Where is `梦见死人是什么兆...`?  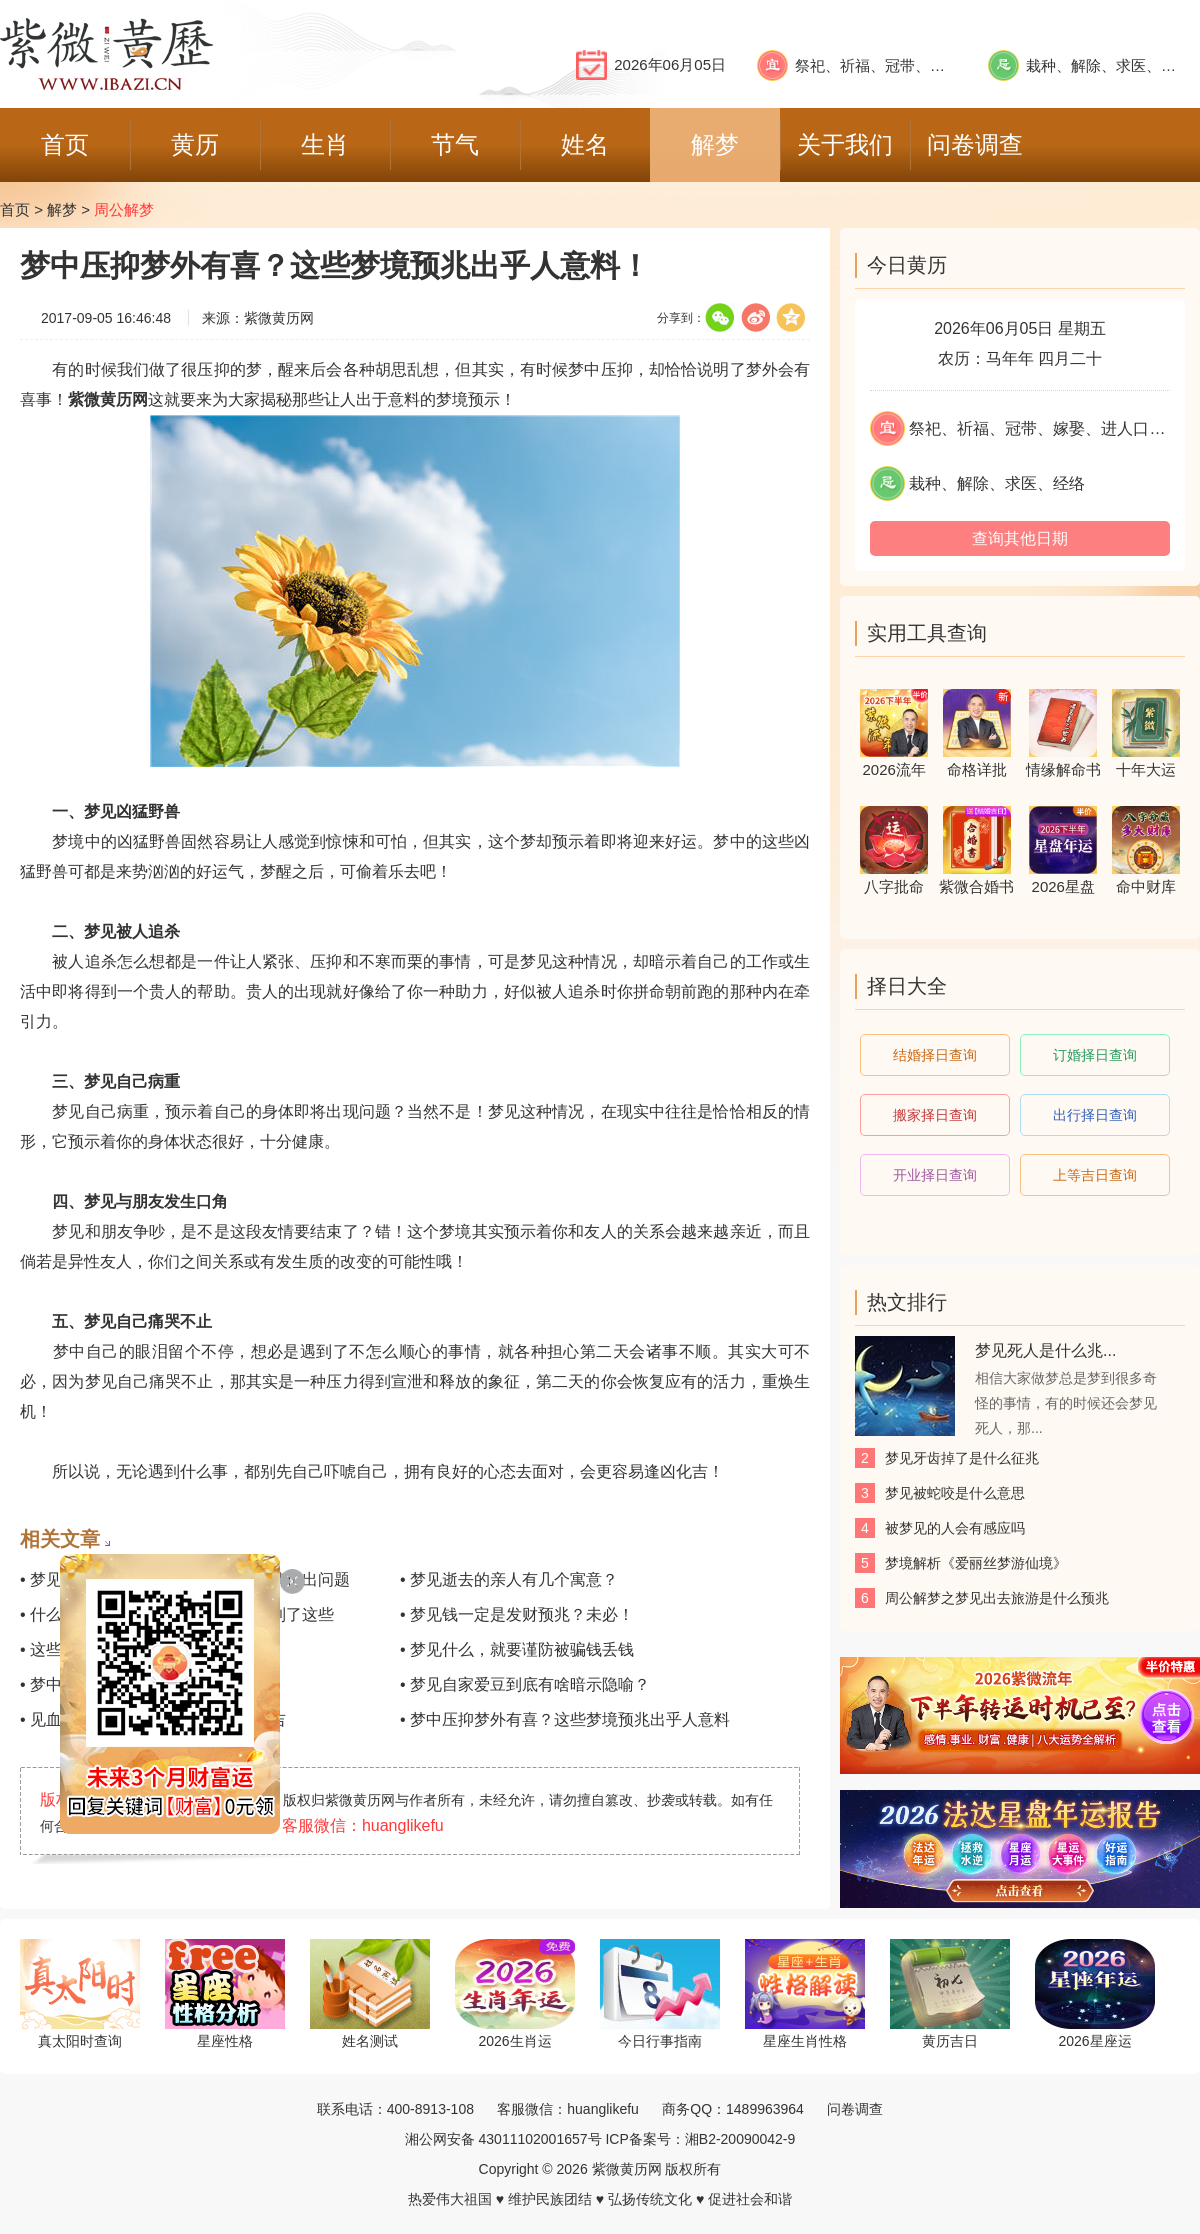
梦见死人是什么兆... is located at coordinates (1045, 1350).